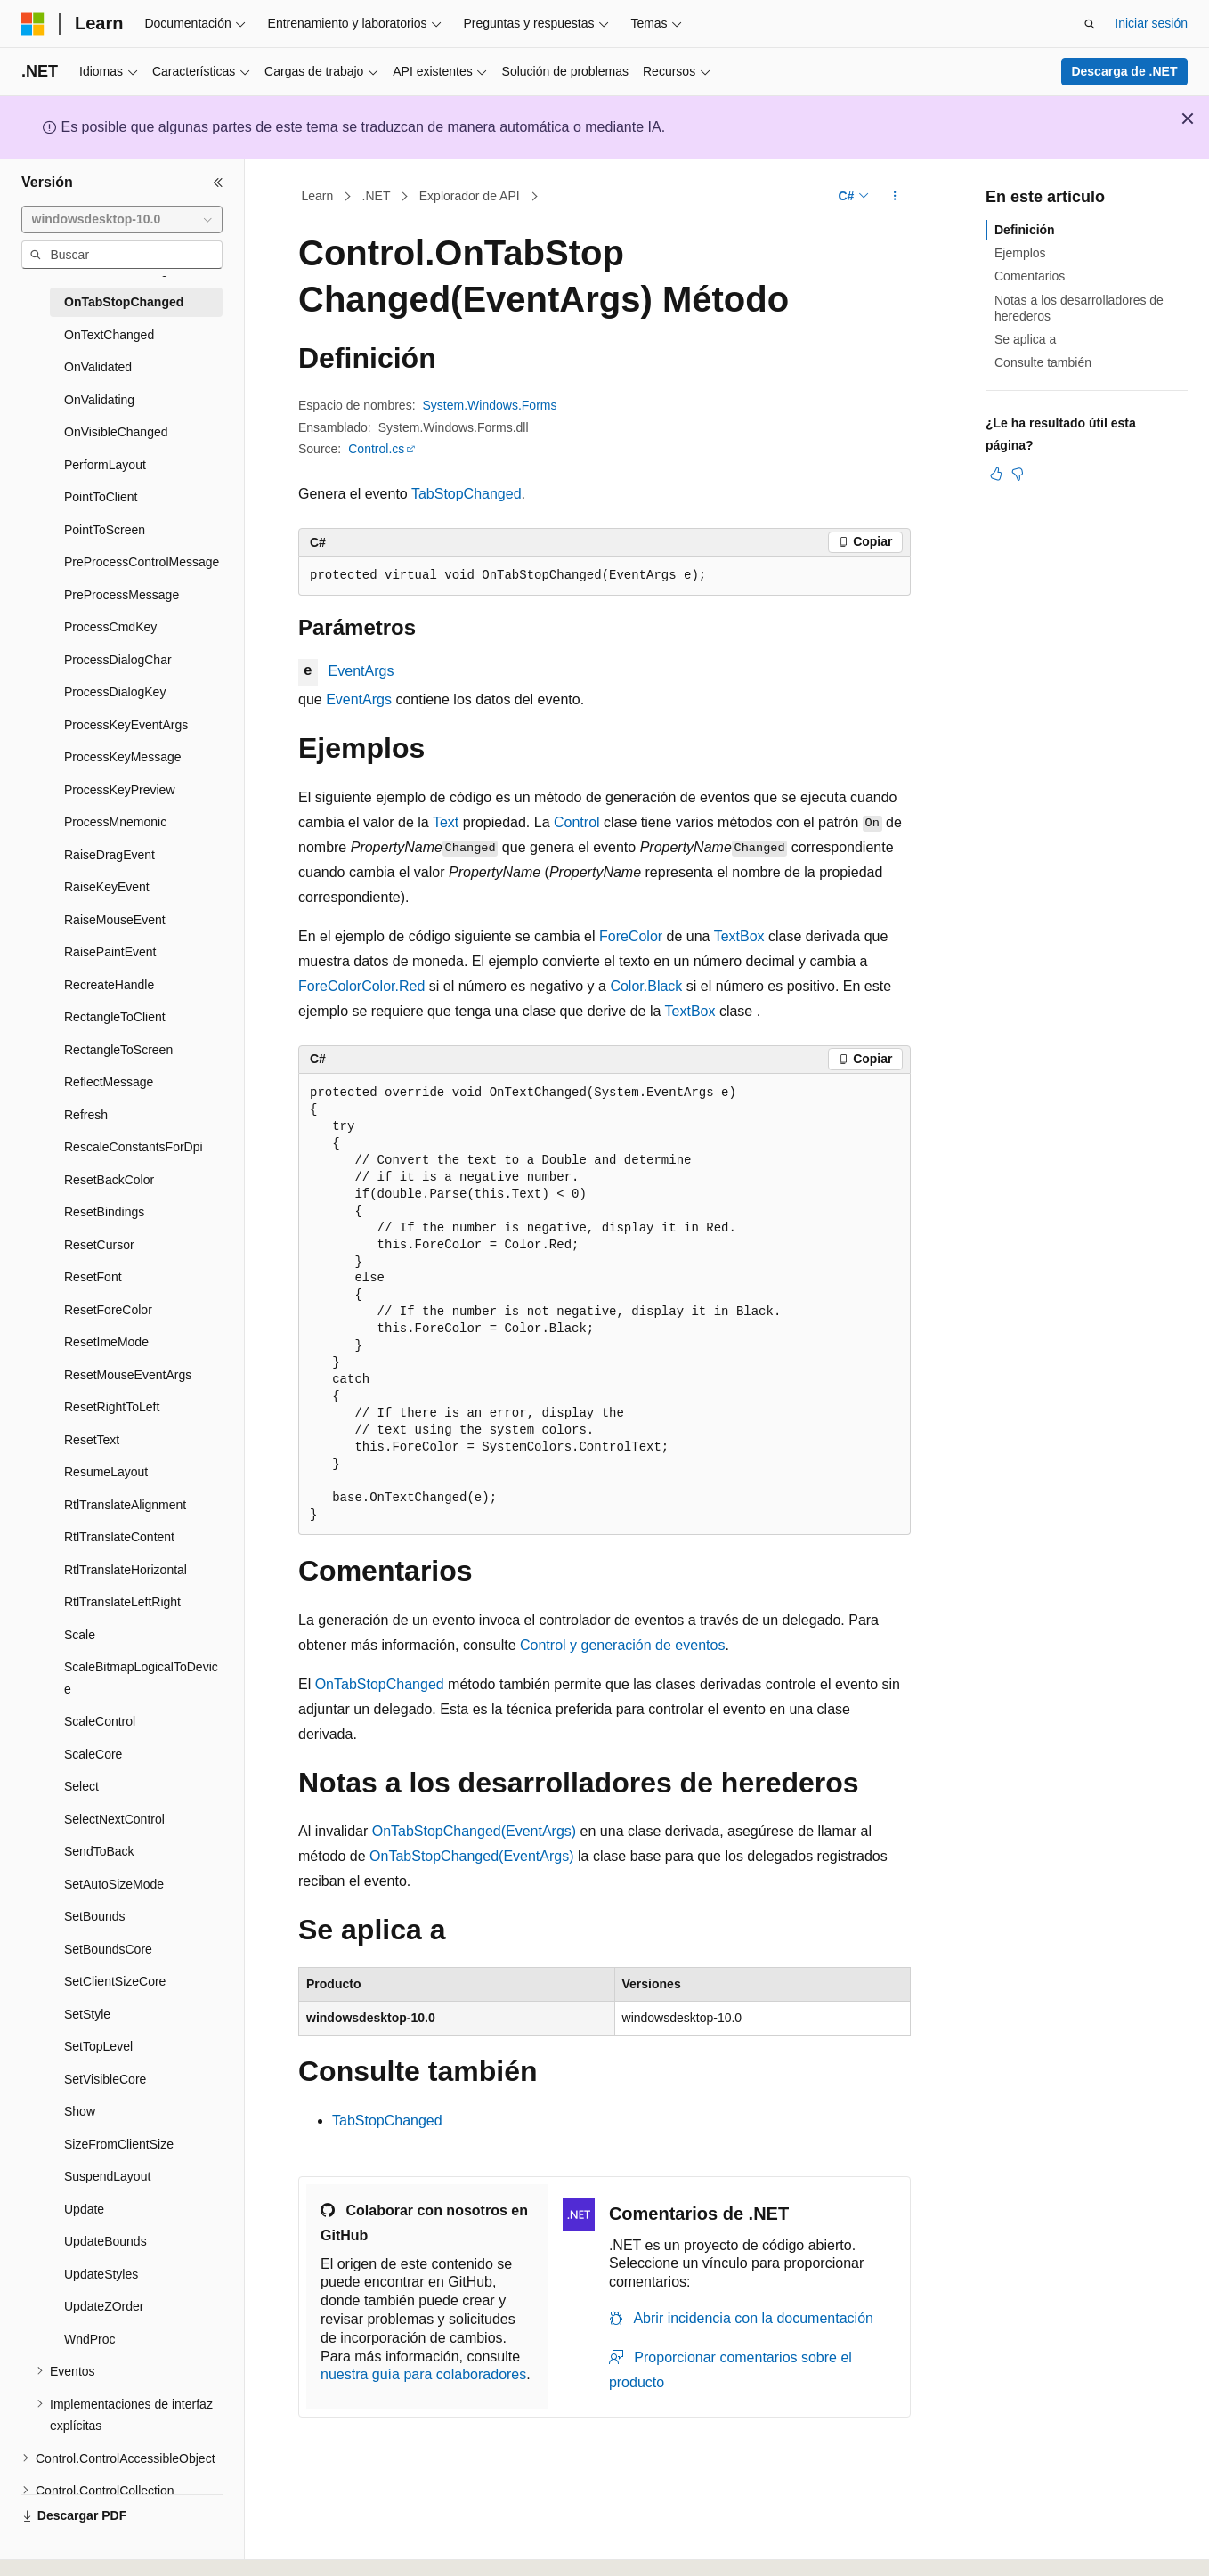  Describe the element at coordinates (103, 2306) in the screenshot. I see `UpdateZOrder [treeitem]` at that location.